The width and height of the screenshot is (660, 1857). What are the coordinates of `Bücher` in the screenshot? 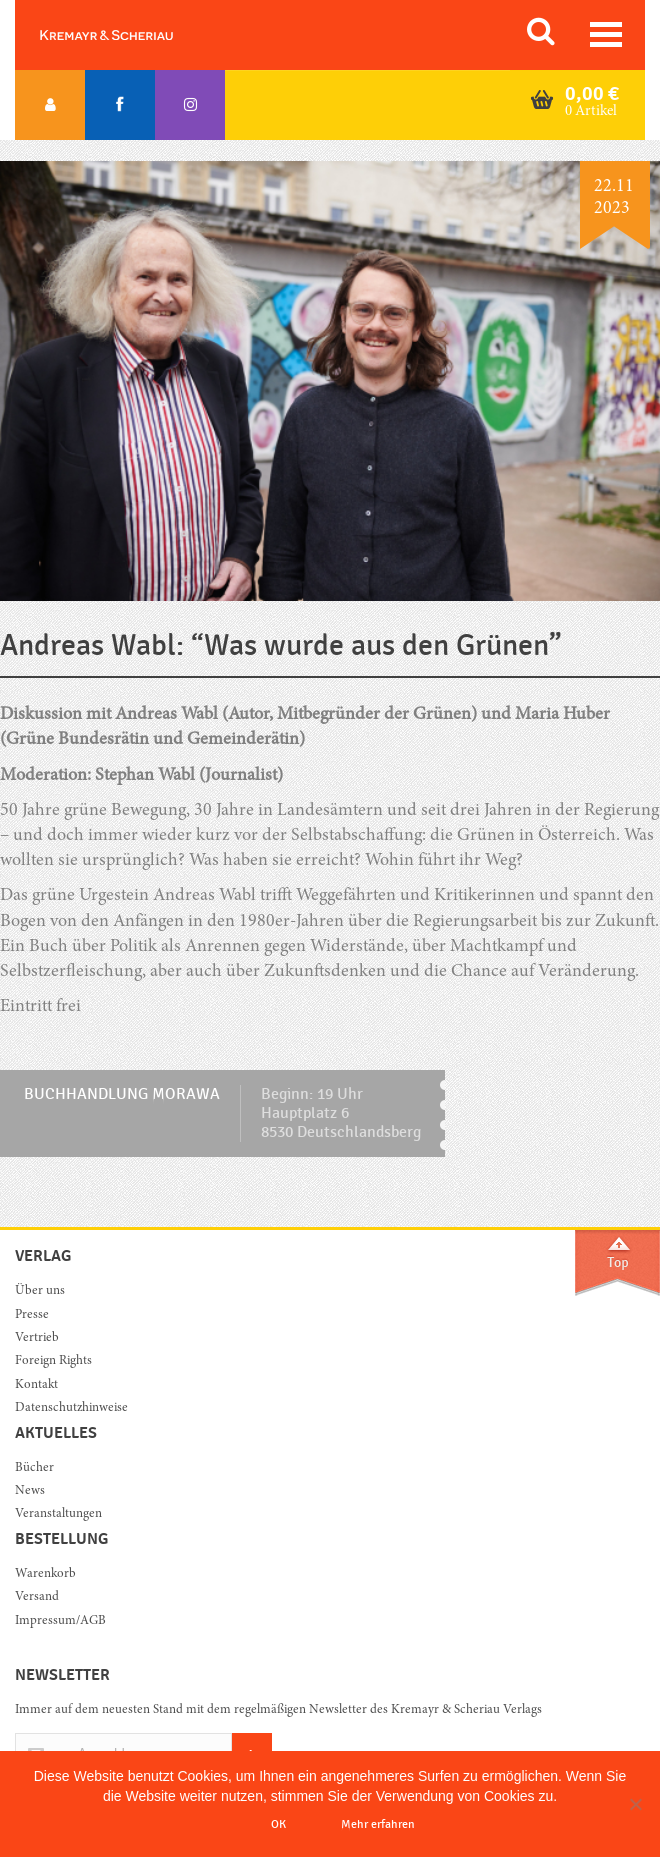 It's located at (34, 1468).